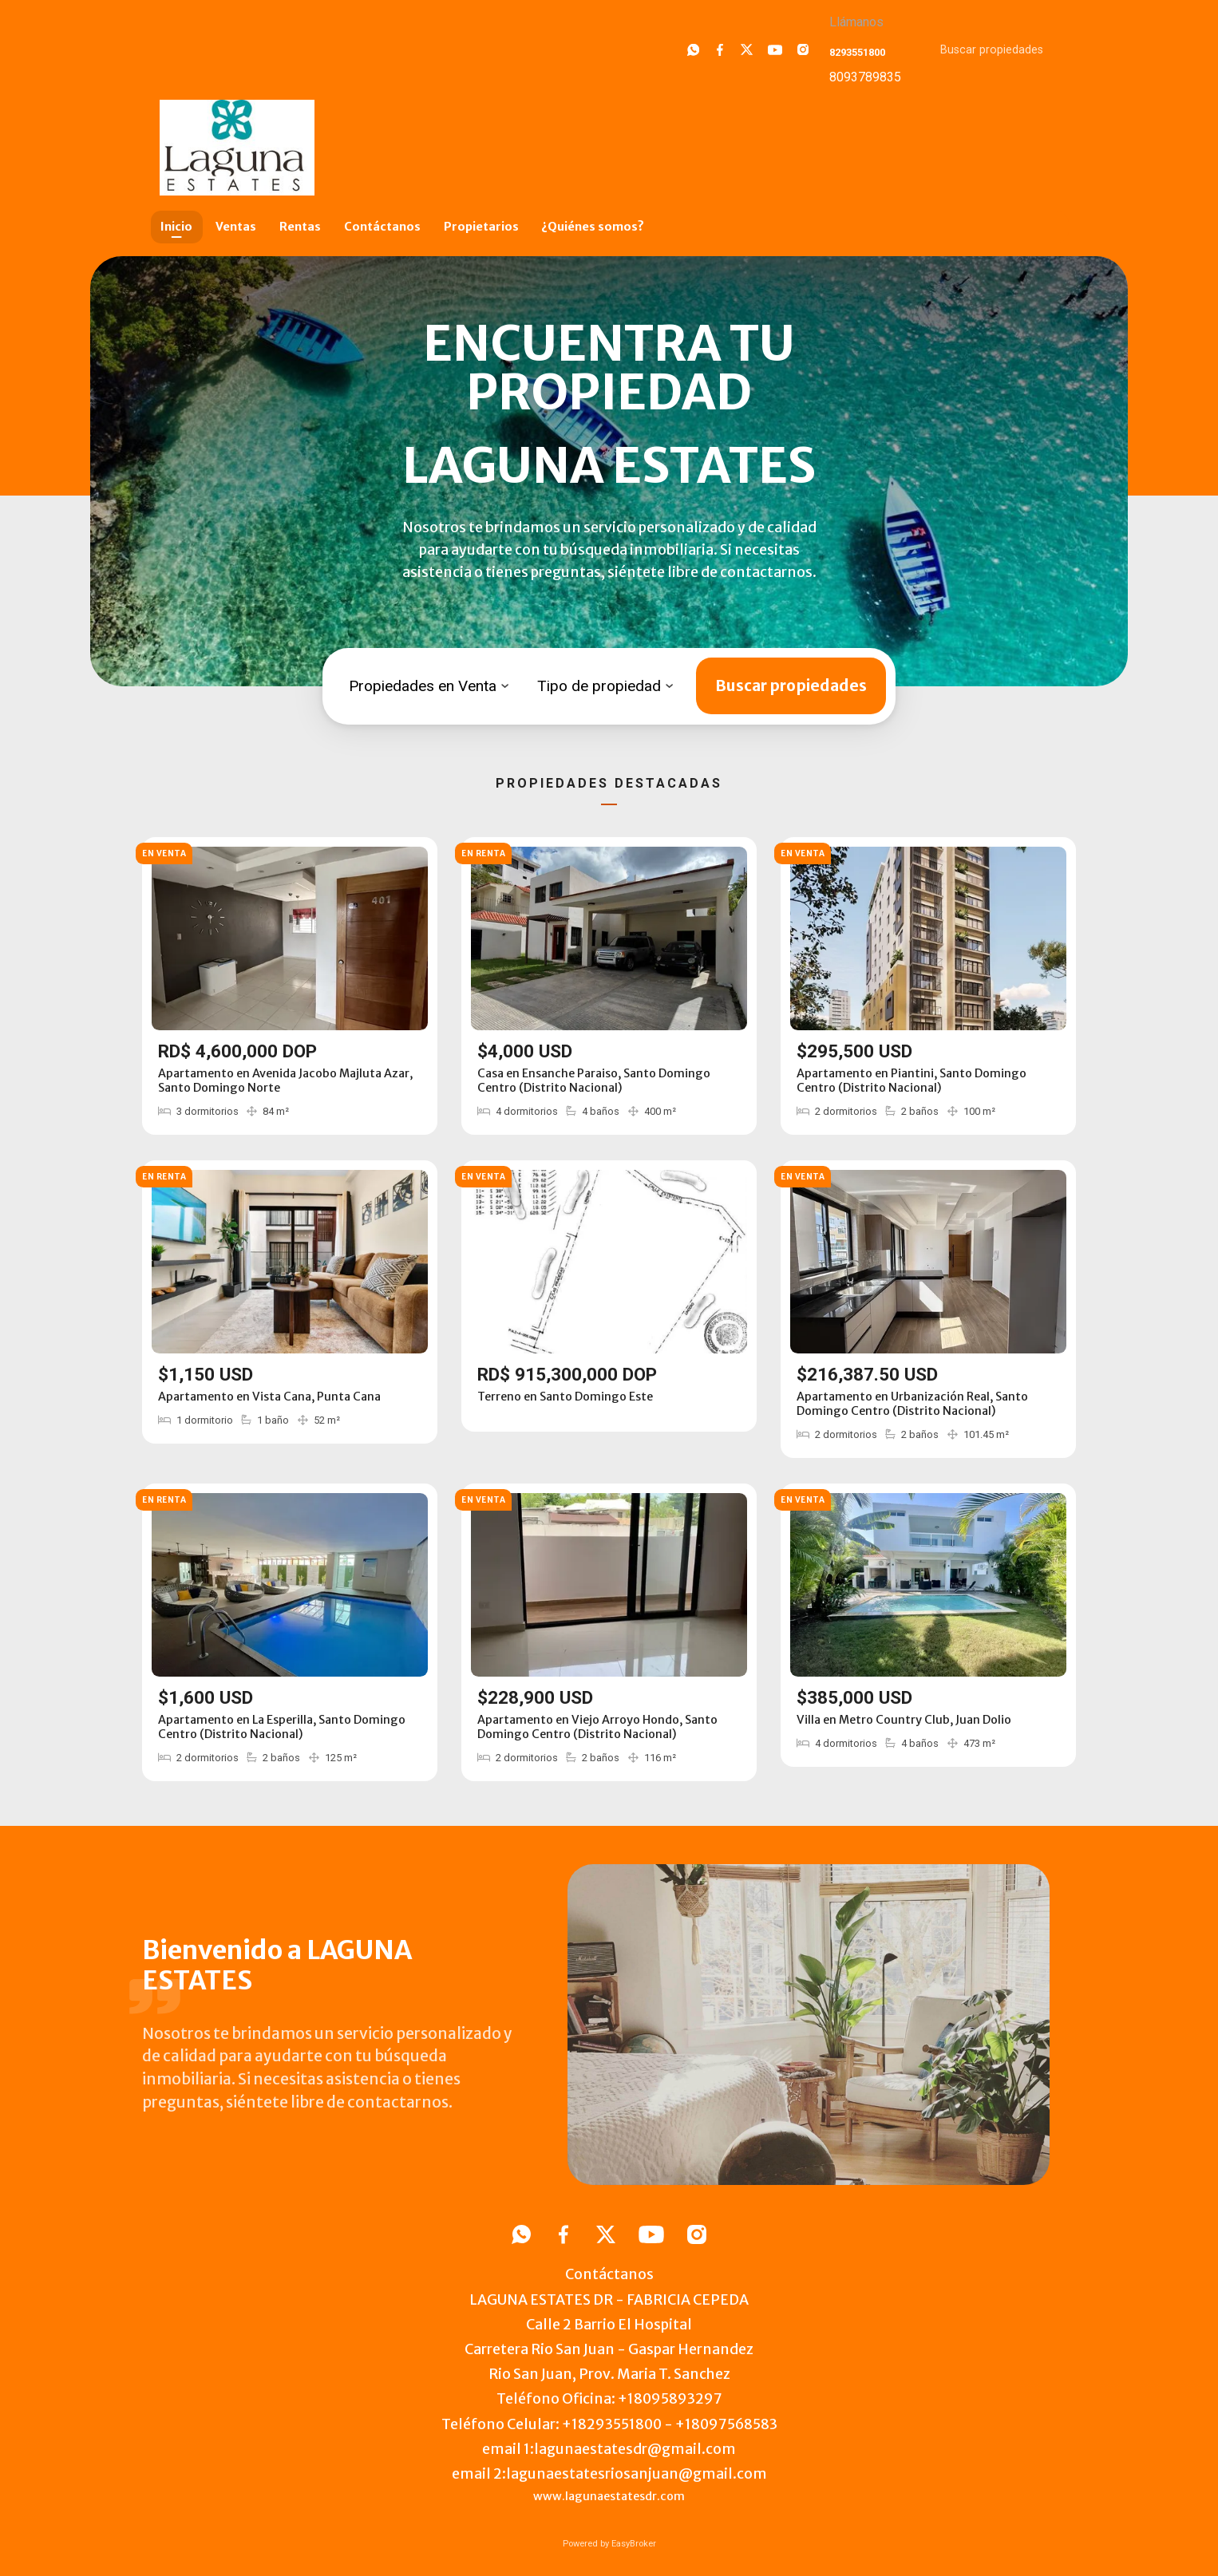 The height and width of the screenshot is (2576, 1218). I want to click on Contáctanos, so click(382, 226).